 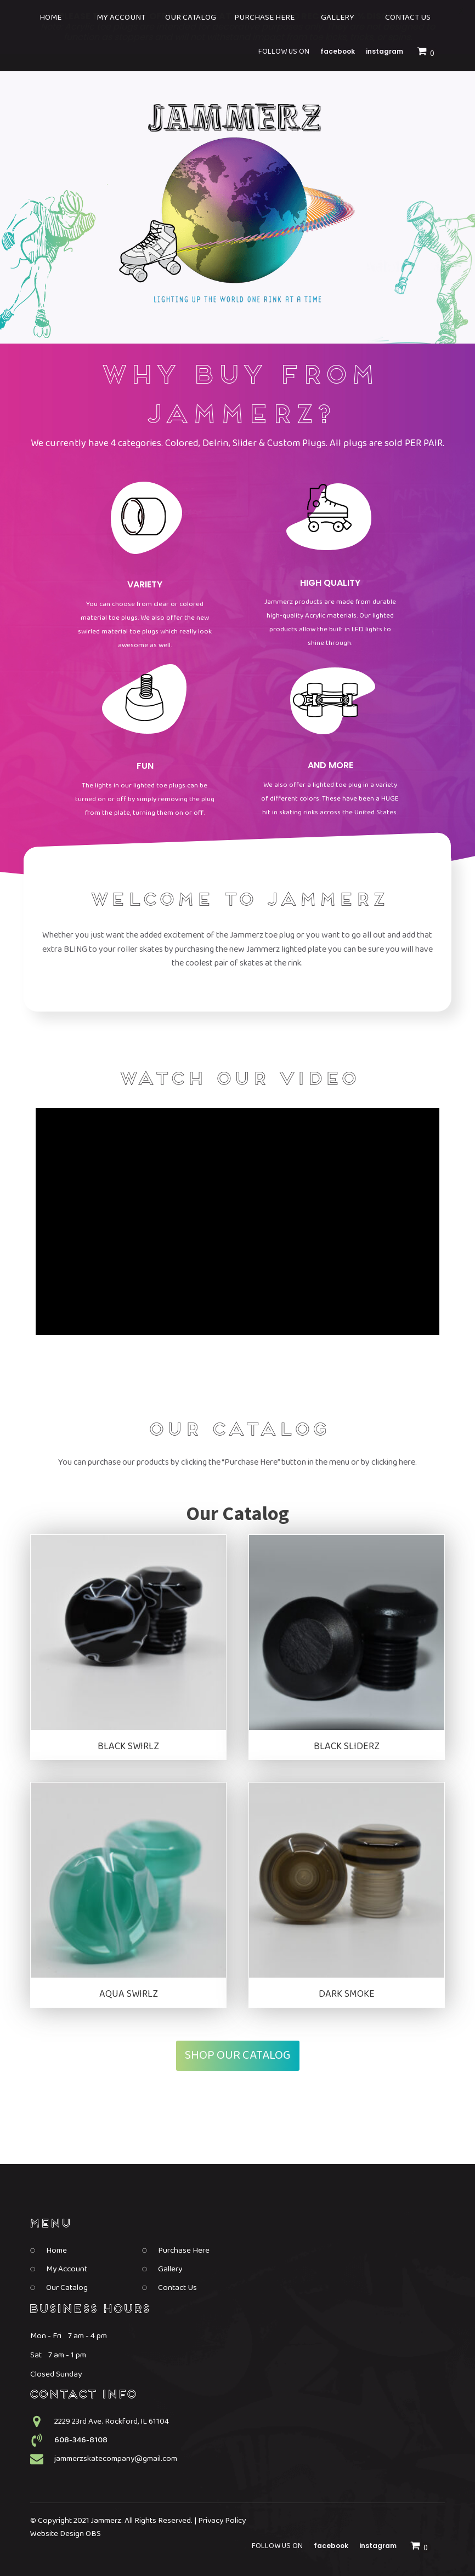 I want to click on Contact Us, so click(x=177, y=2287).